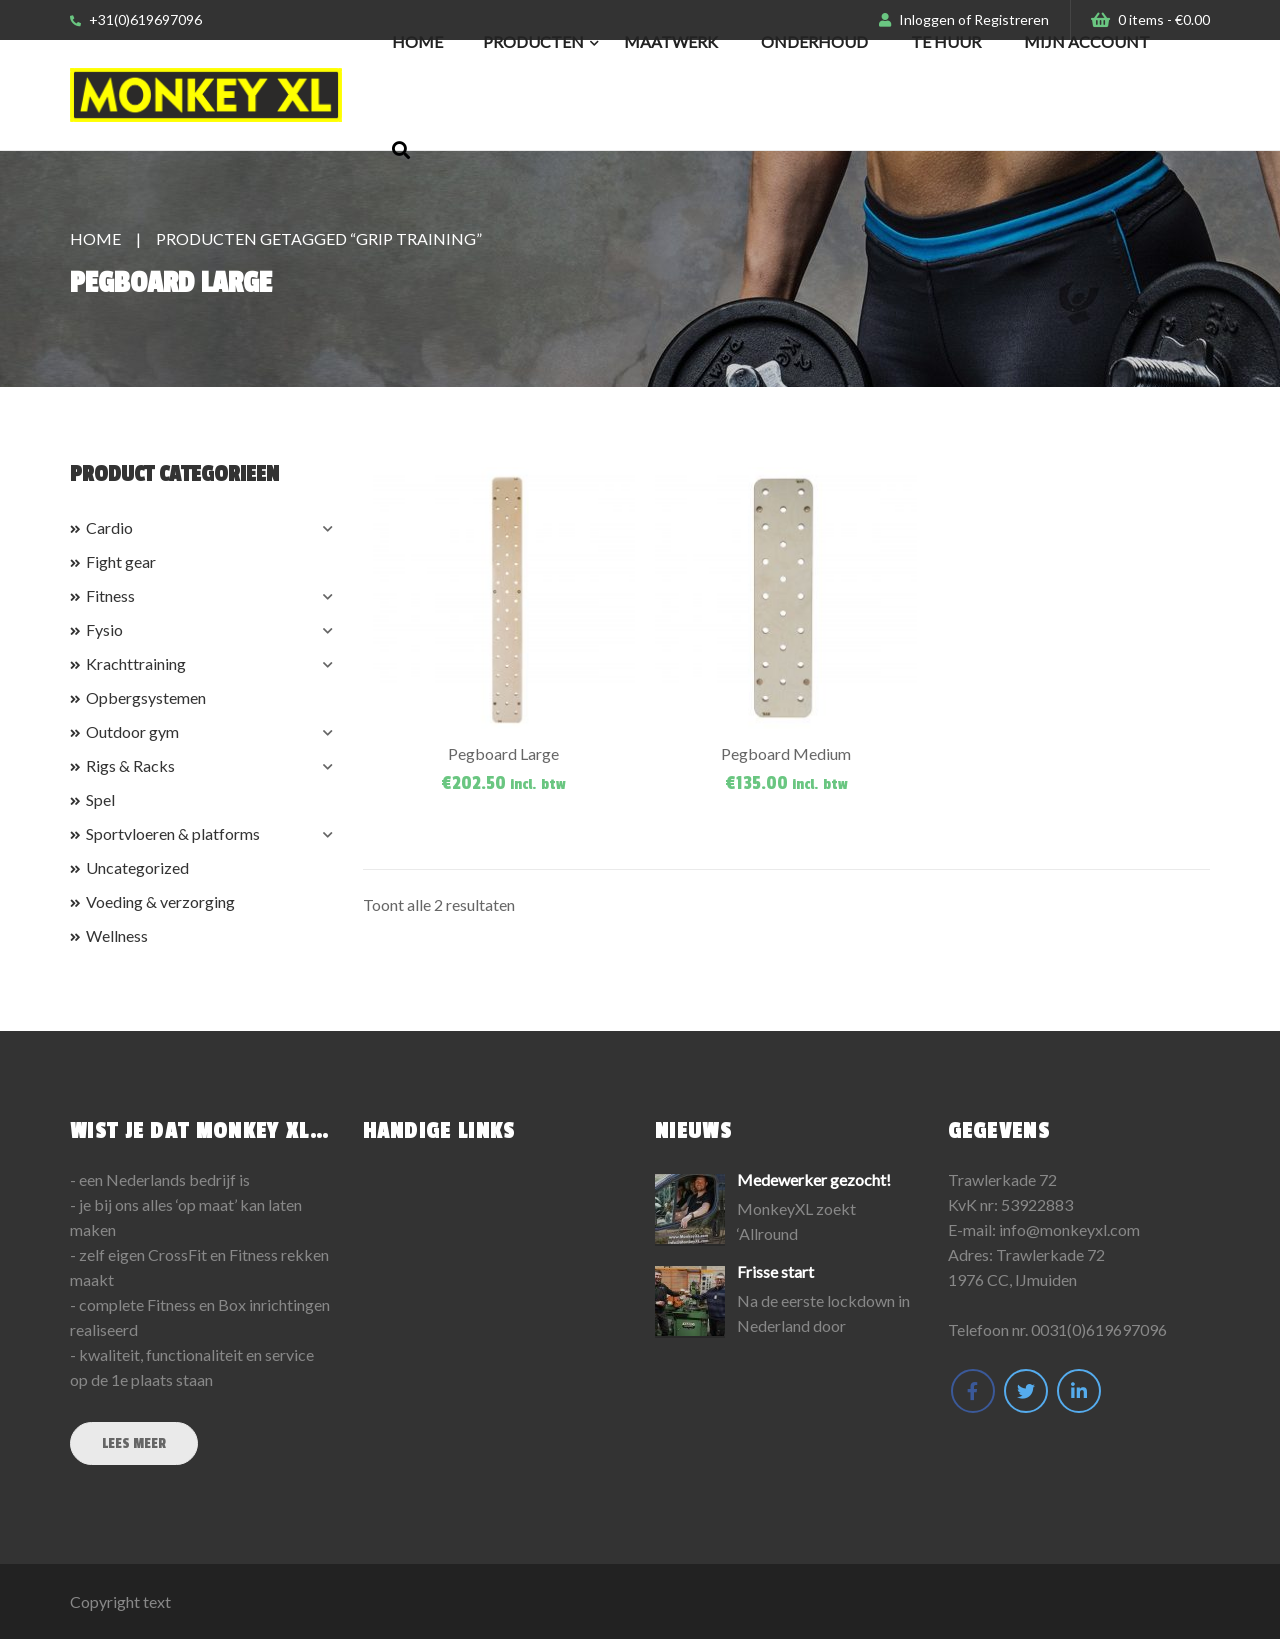  What do you see at coordinates (146, 697) in the screenshot?
I see `Opbergsystemen` at bounding box center [146, 697].